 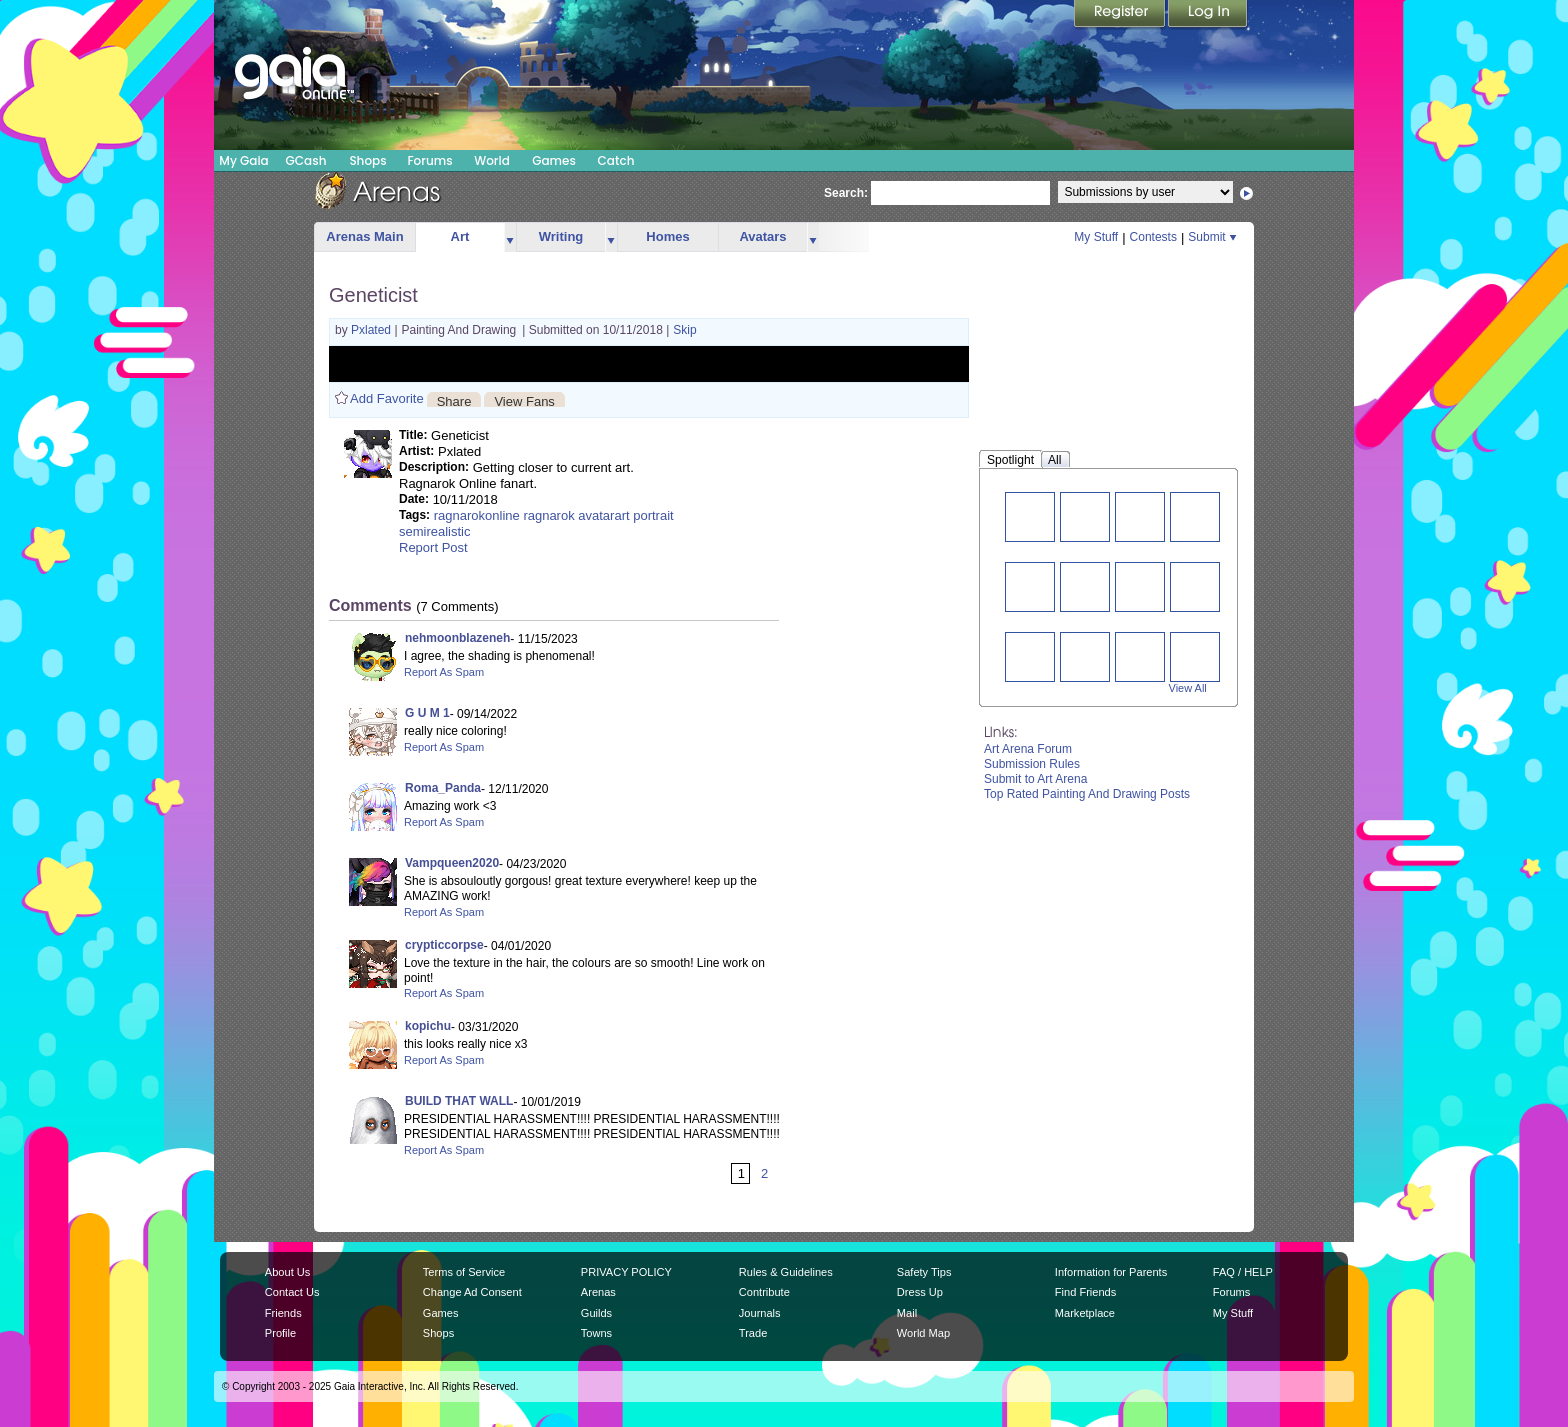 I want to click on GCash, so click(x=306, y=160).